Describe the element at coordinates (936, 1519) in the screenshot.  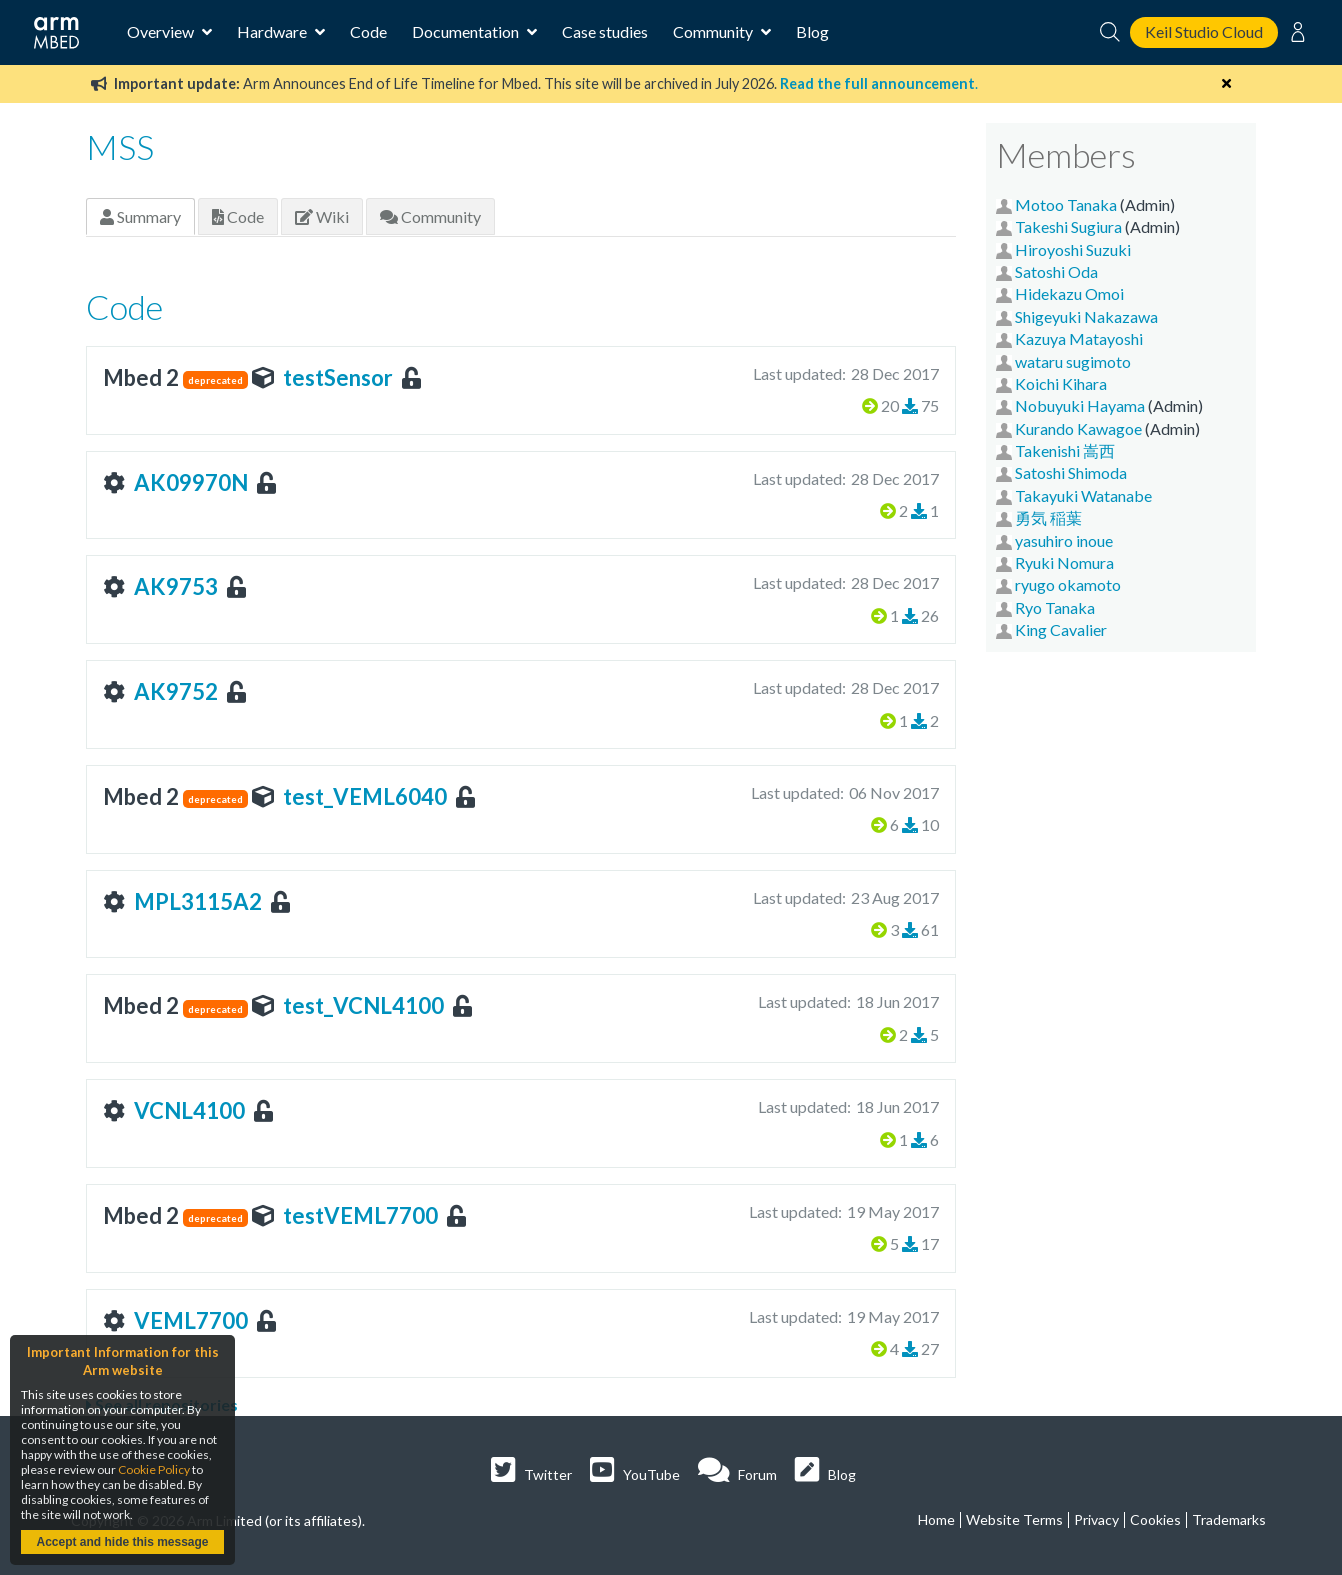
I see `Home` at that location.